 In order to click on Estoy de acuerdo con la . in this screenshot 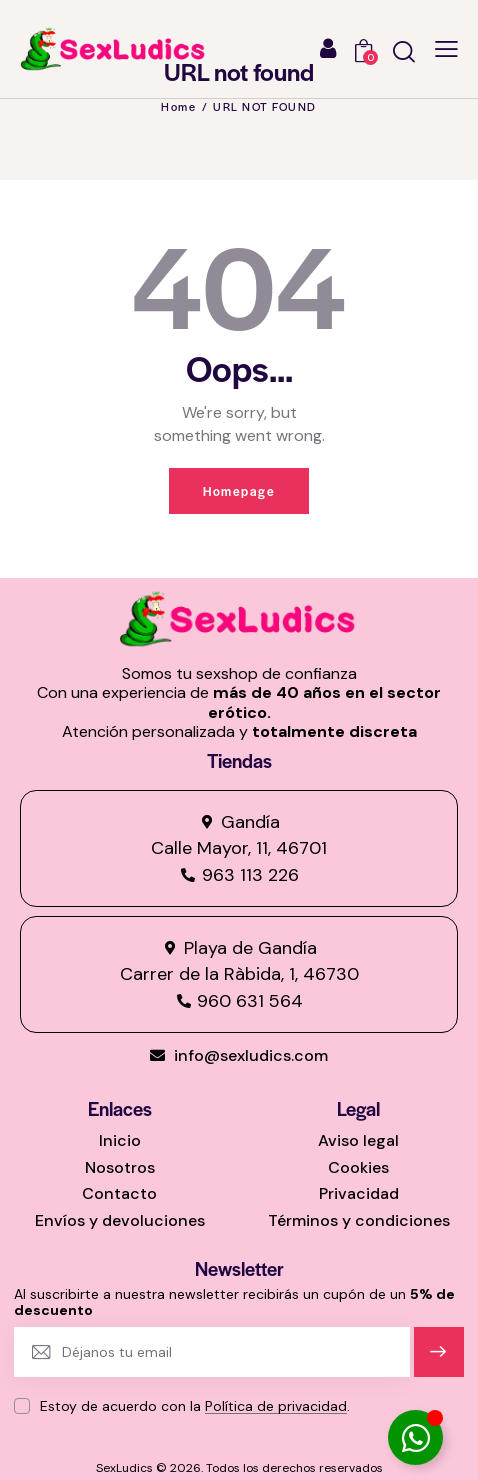, I will do `click(195, 1406)`.